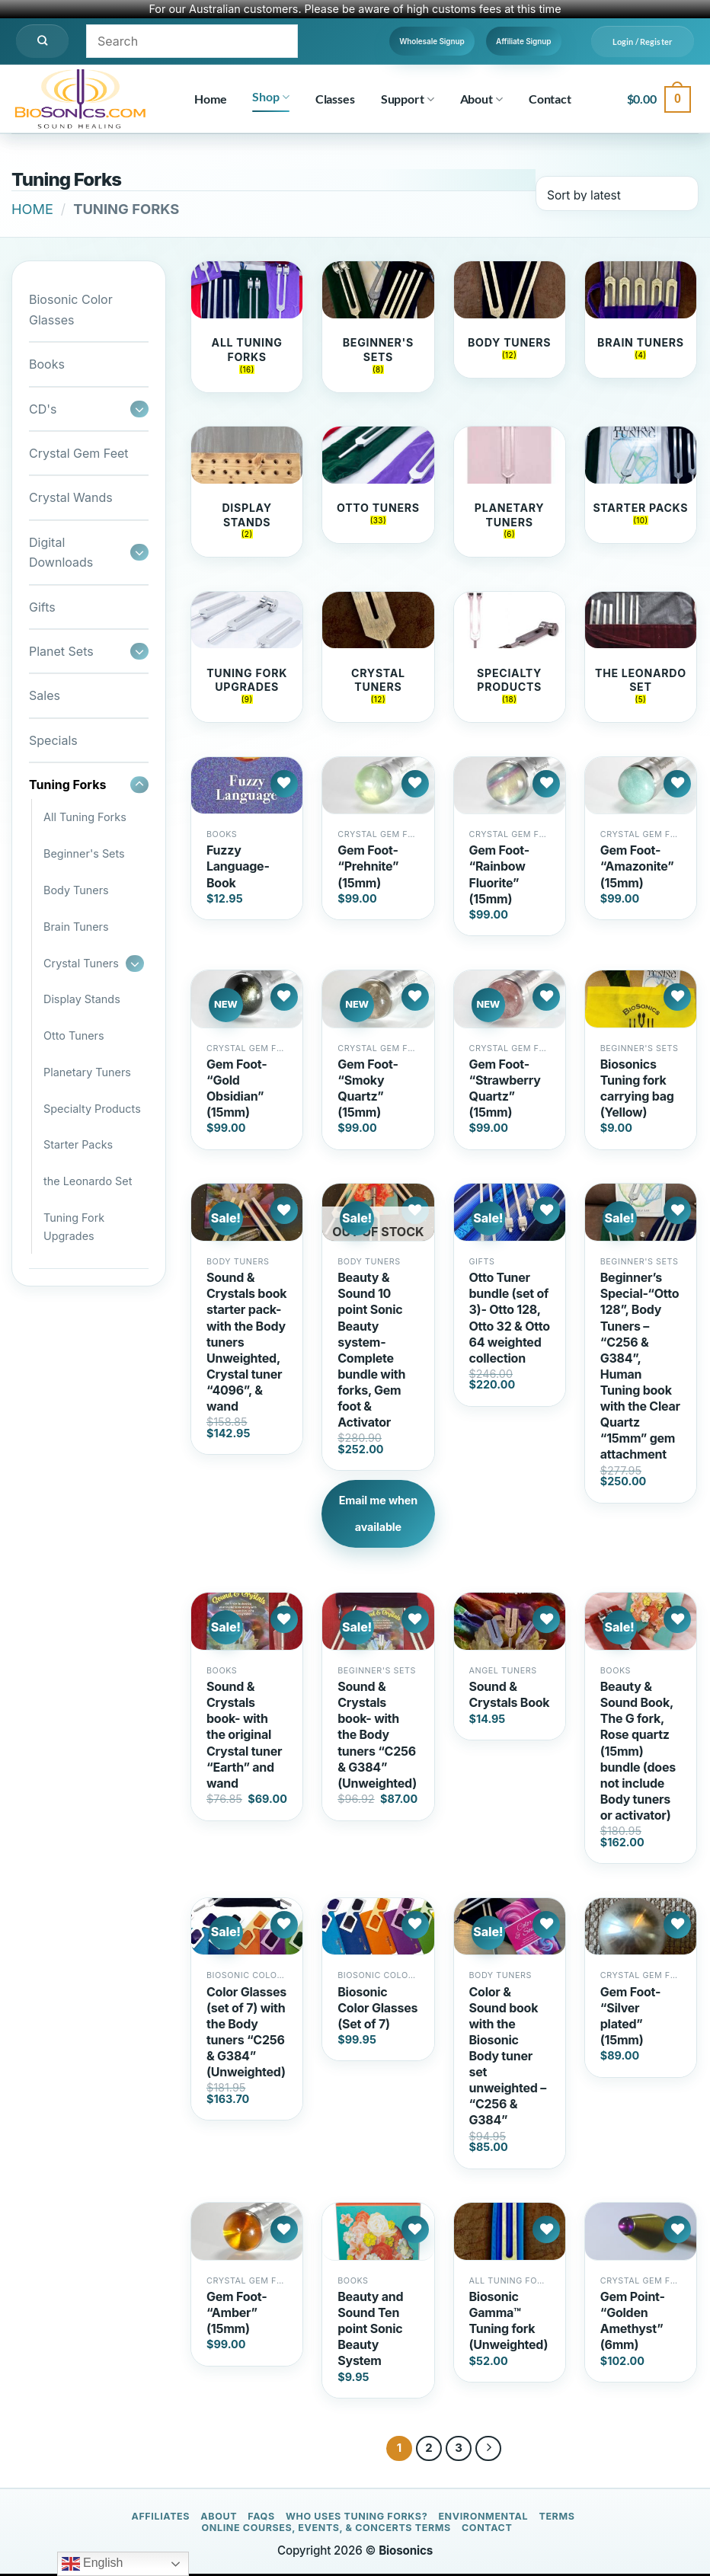  Describe the element at coordinates (84, 853) in the screenshot. I see `Beginner's Sets` at that location.